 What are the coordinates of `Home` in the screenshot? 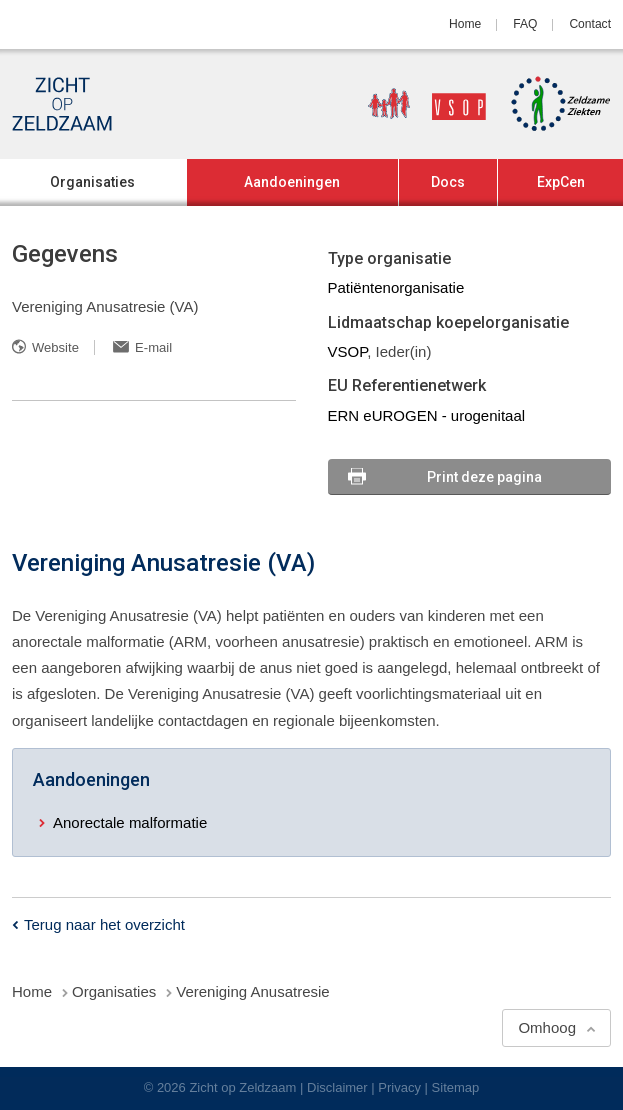 It's located at (465, 24).